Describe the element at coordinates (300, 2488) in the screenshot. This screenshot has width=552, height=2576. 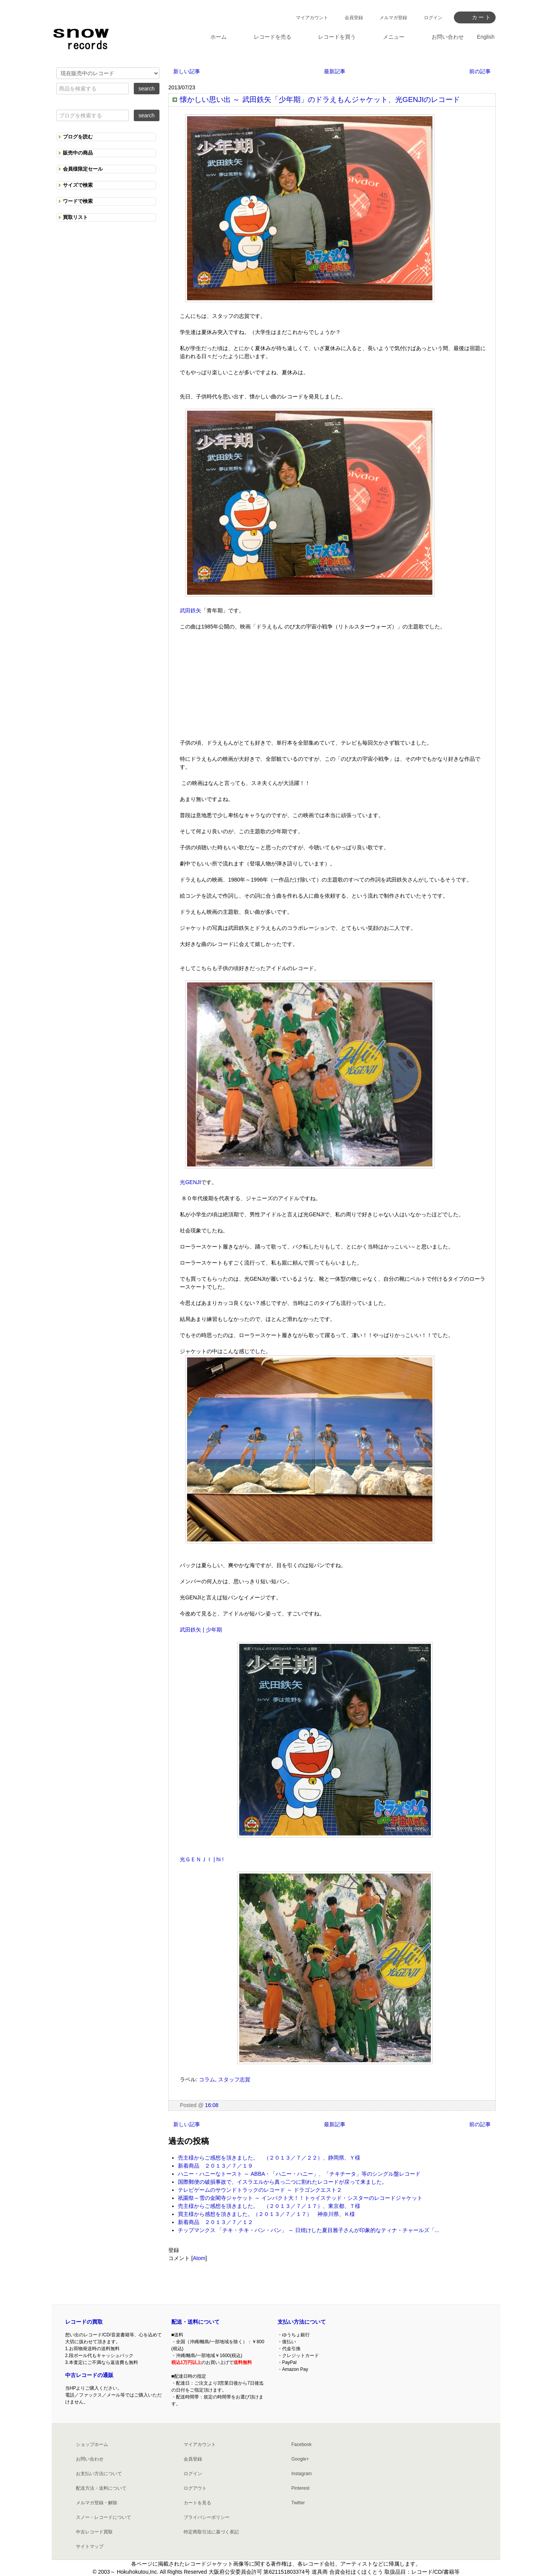
I see `Pinterest` at that location.